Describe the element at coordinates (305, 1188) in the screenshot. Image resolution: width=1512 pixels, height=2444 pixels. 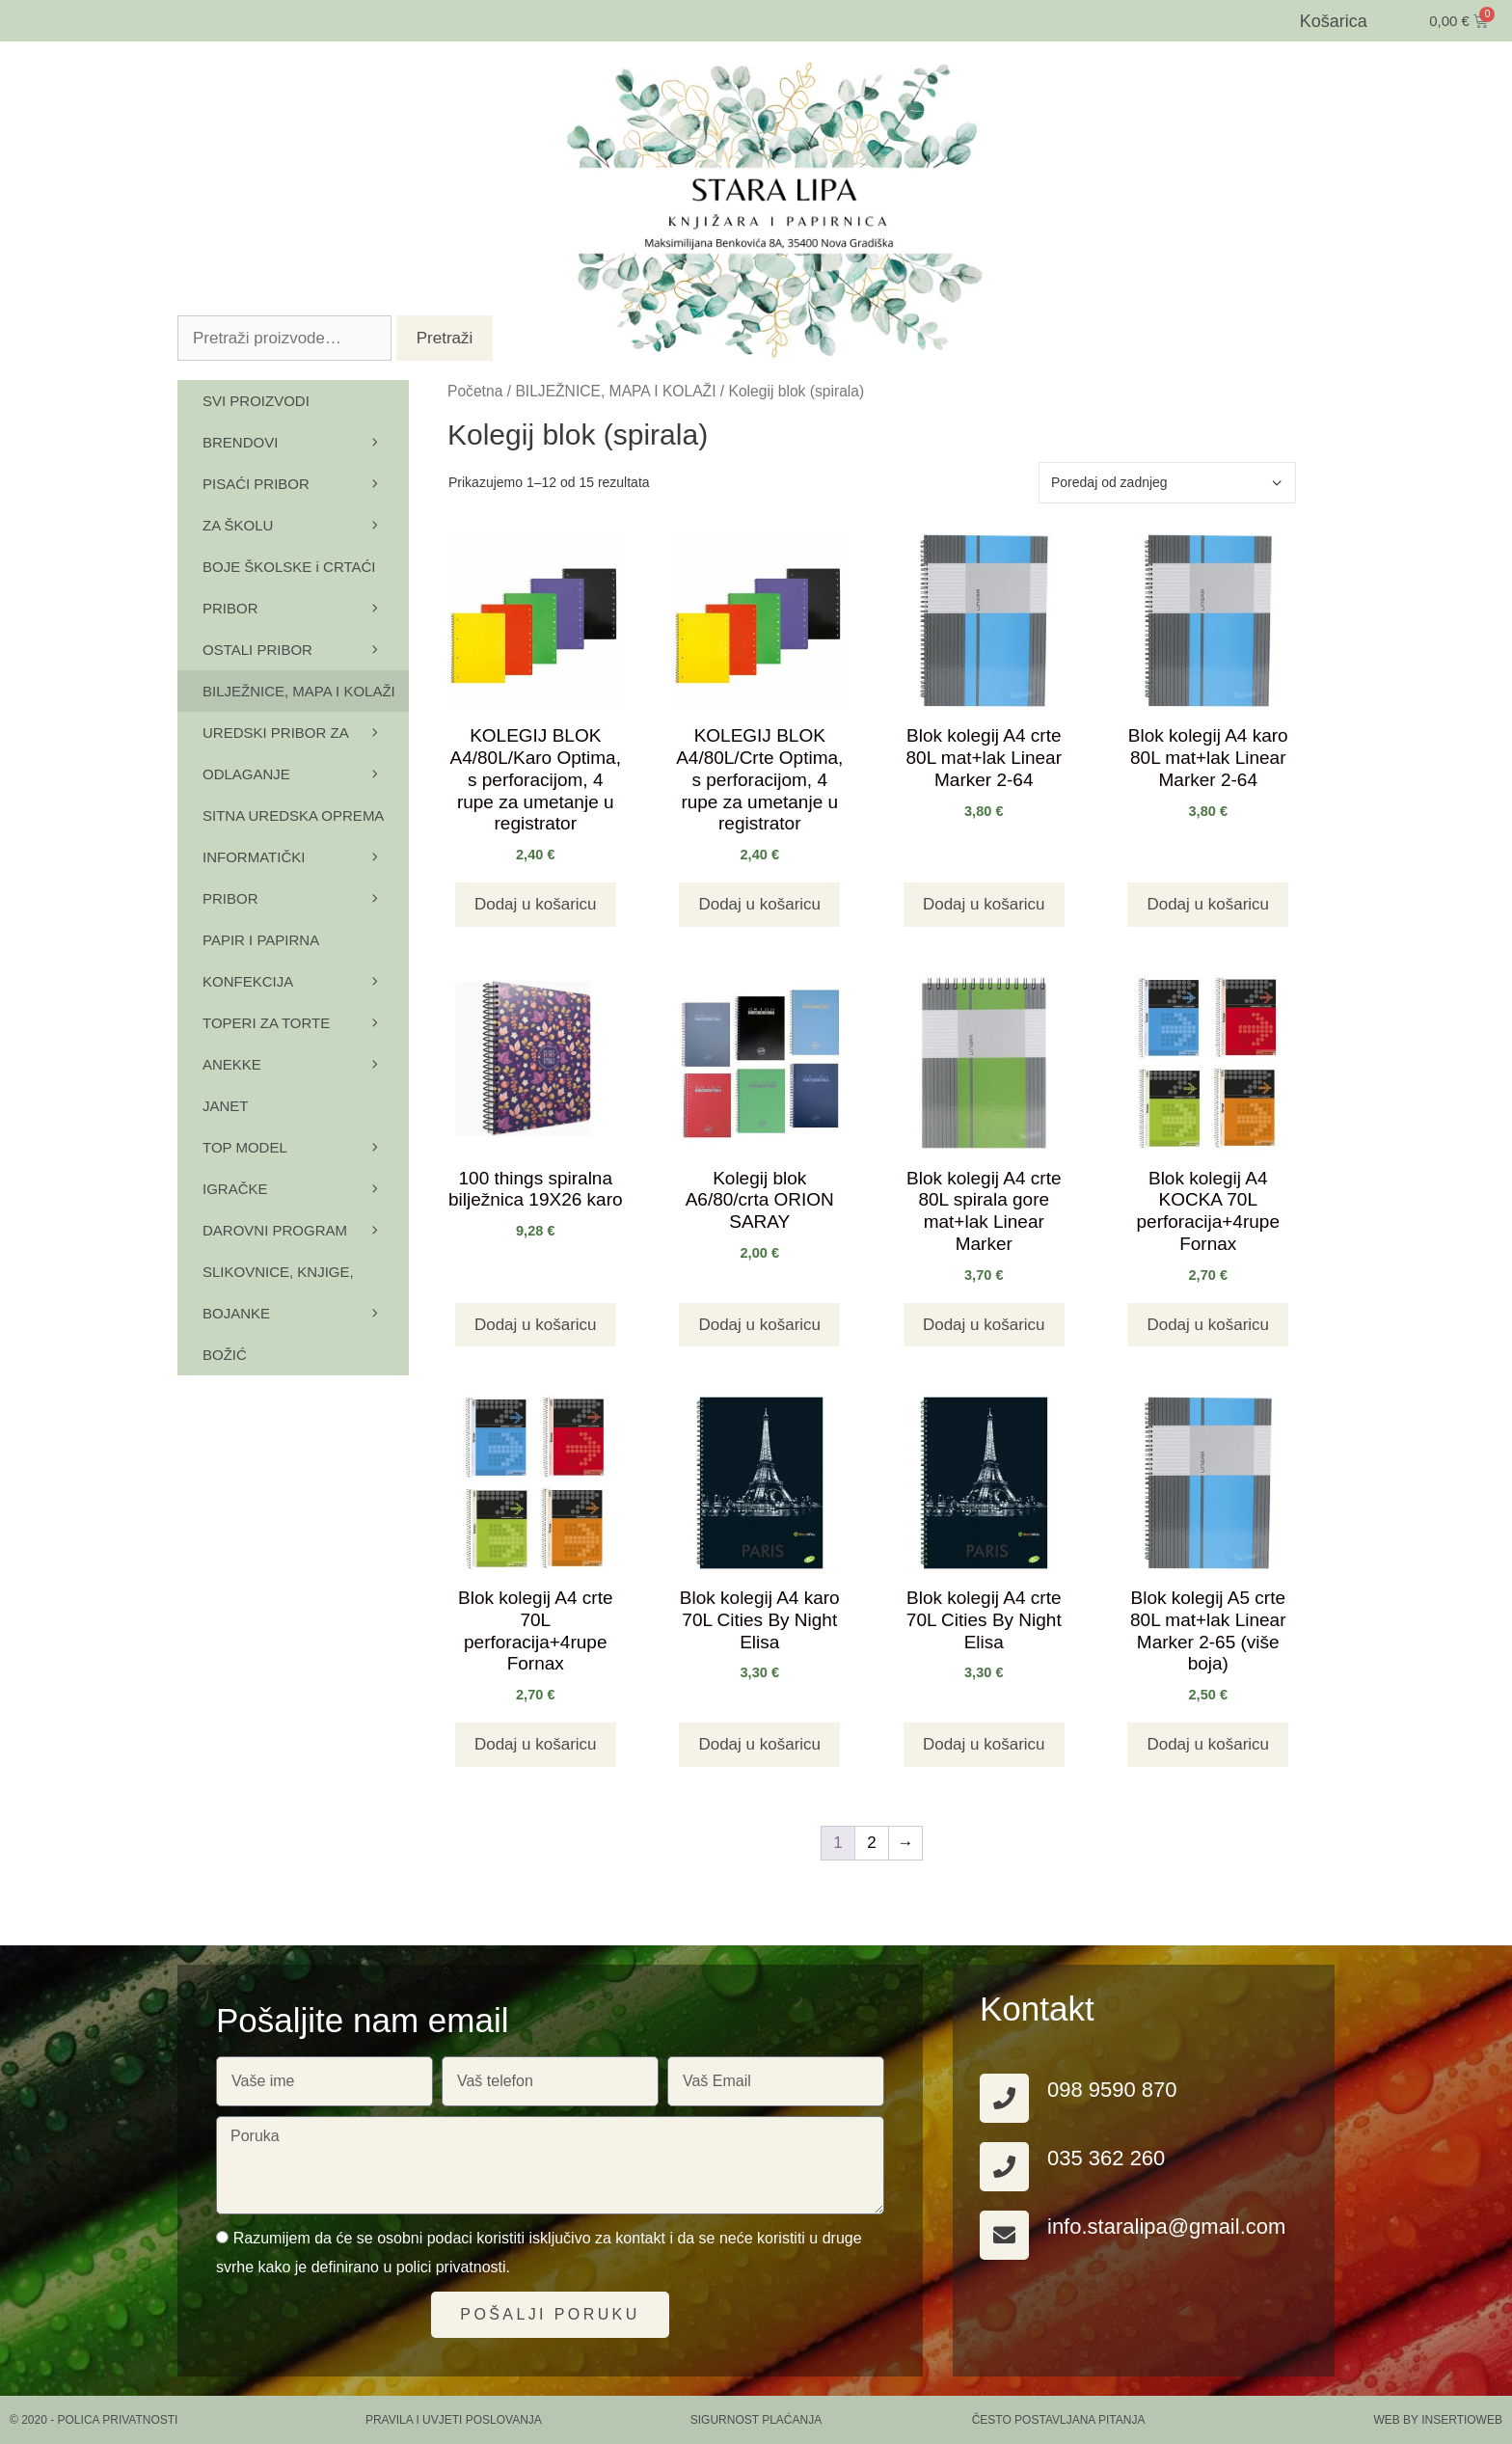
I see `IGRAČKE` at that location.